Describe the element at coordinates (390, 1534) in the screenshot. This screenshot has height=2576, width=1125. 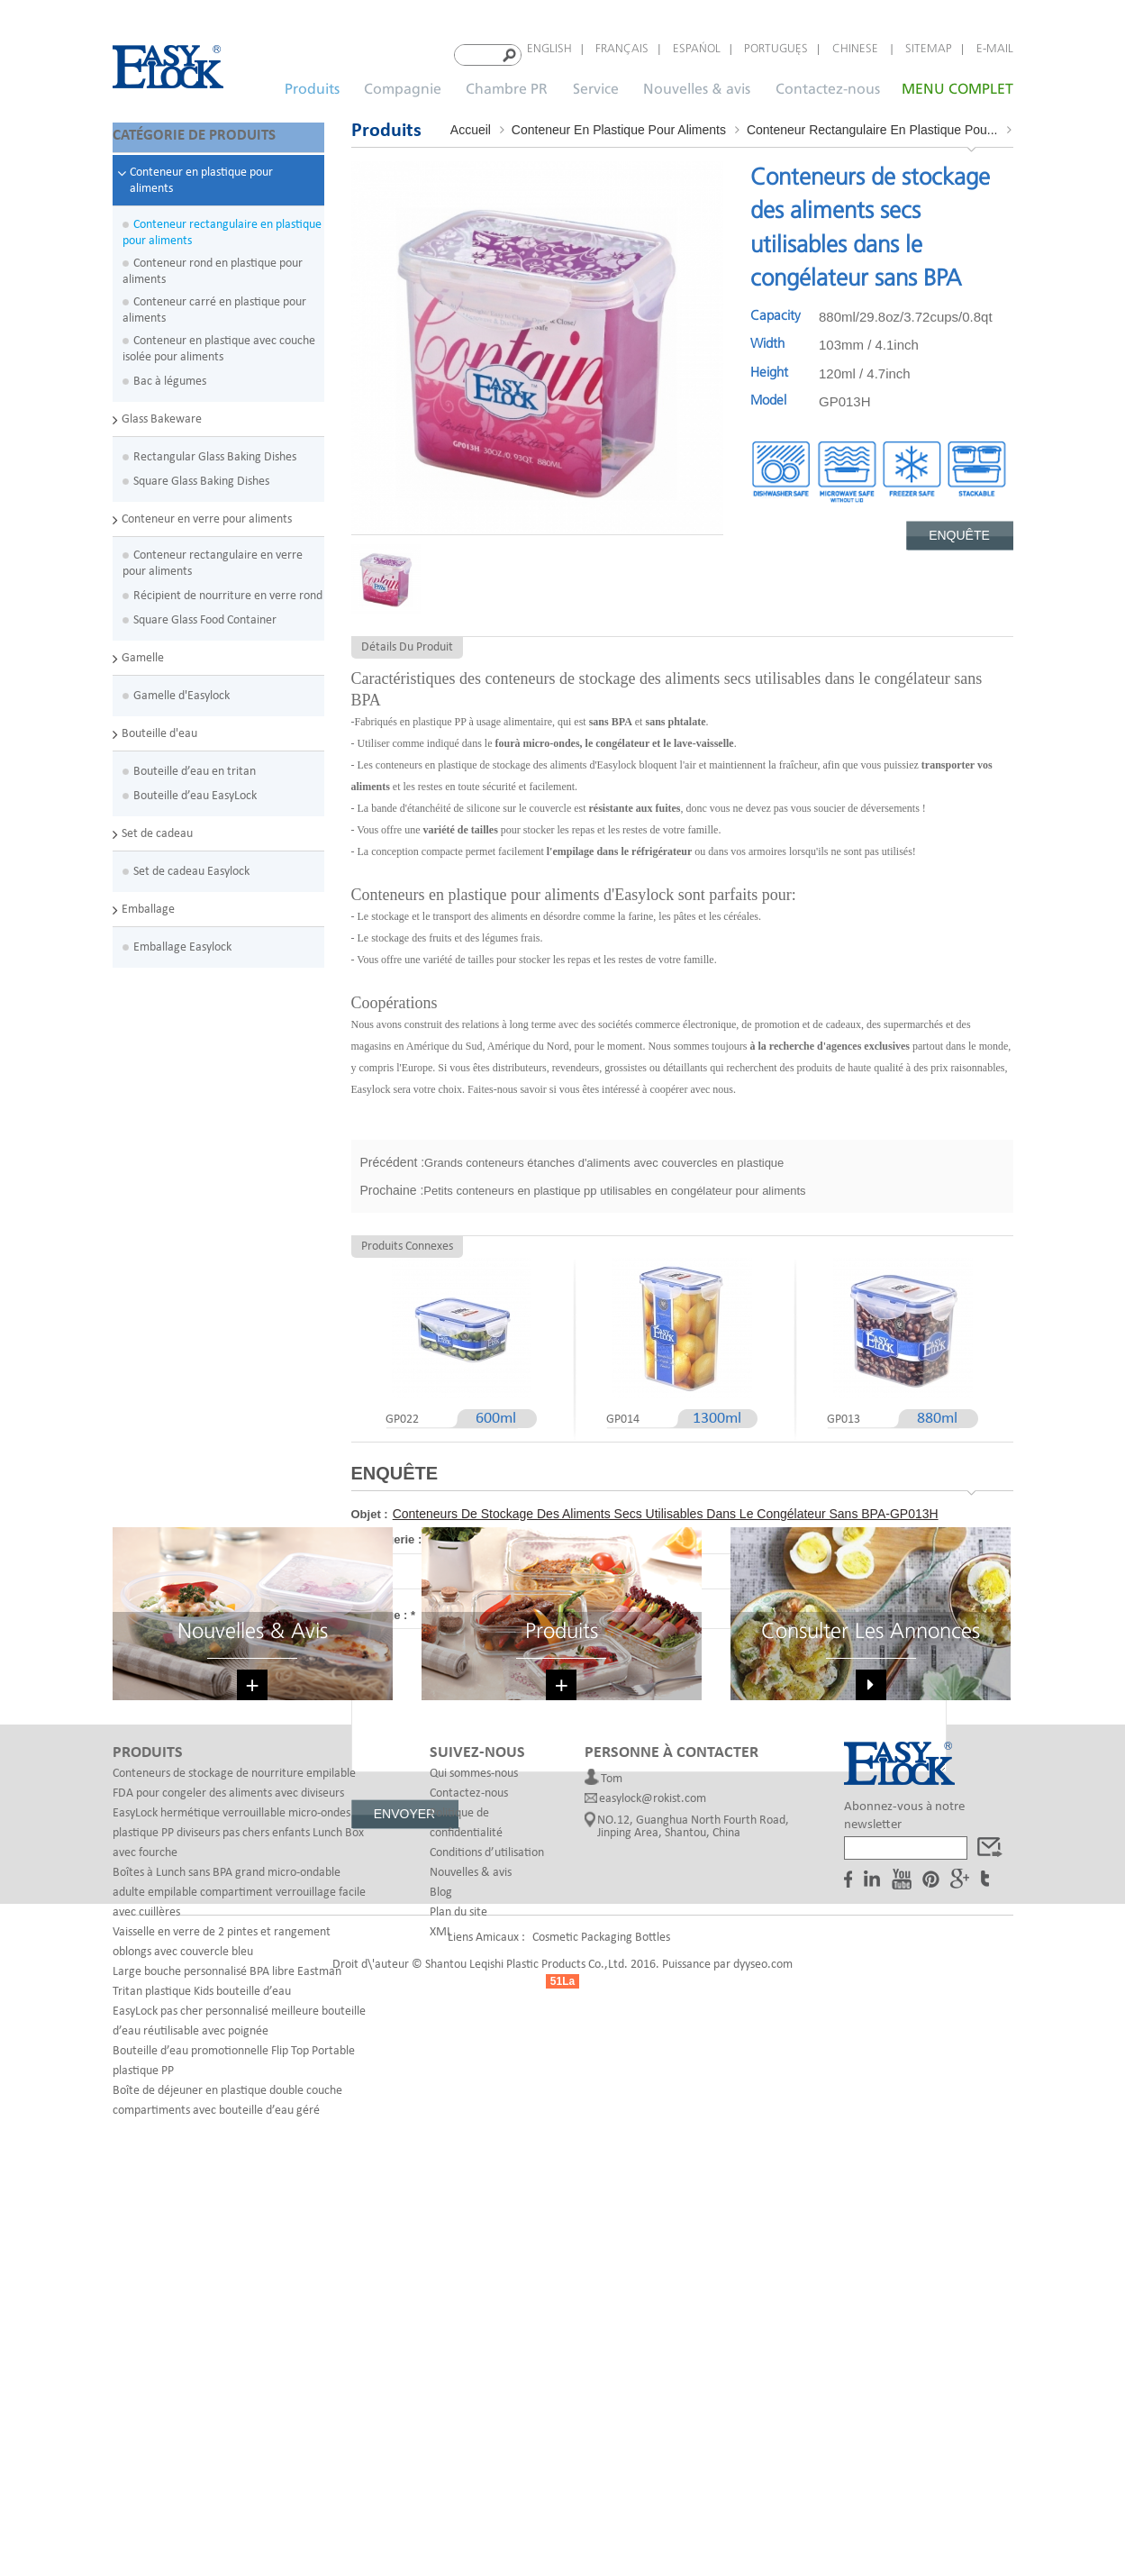
I see `Messagerie :` at that location.